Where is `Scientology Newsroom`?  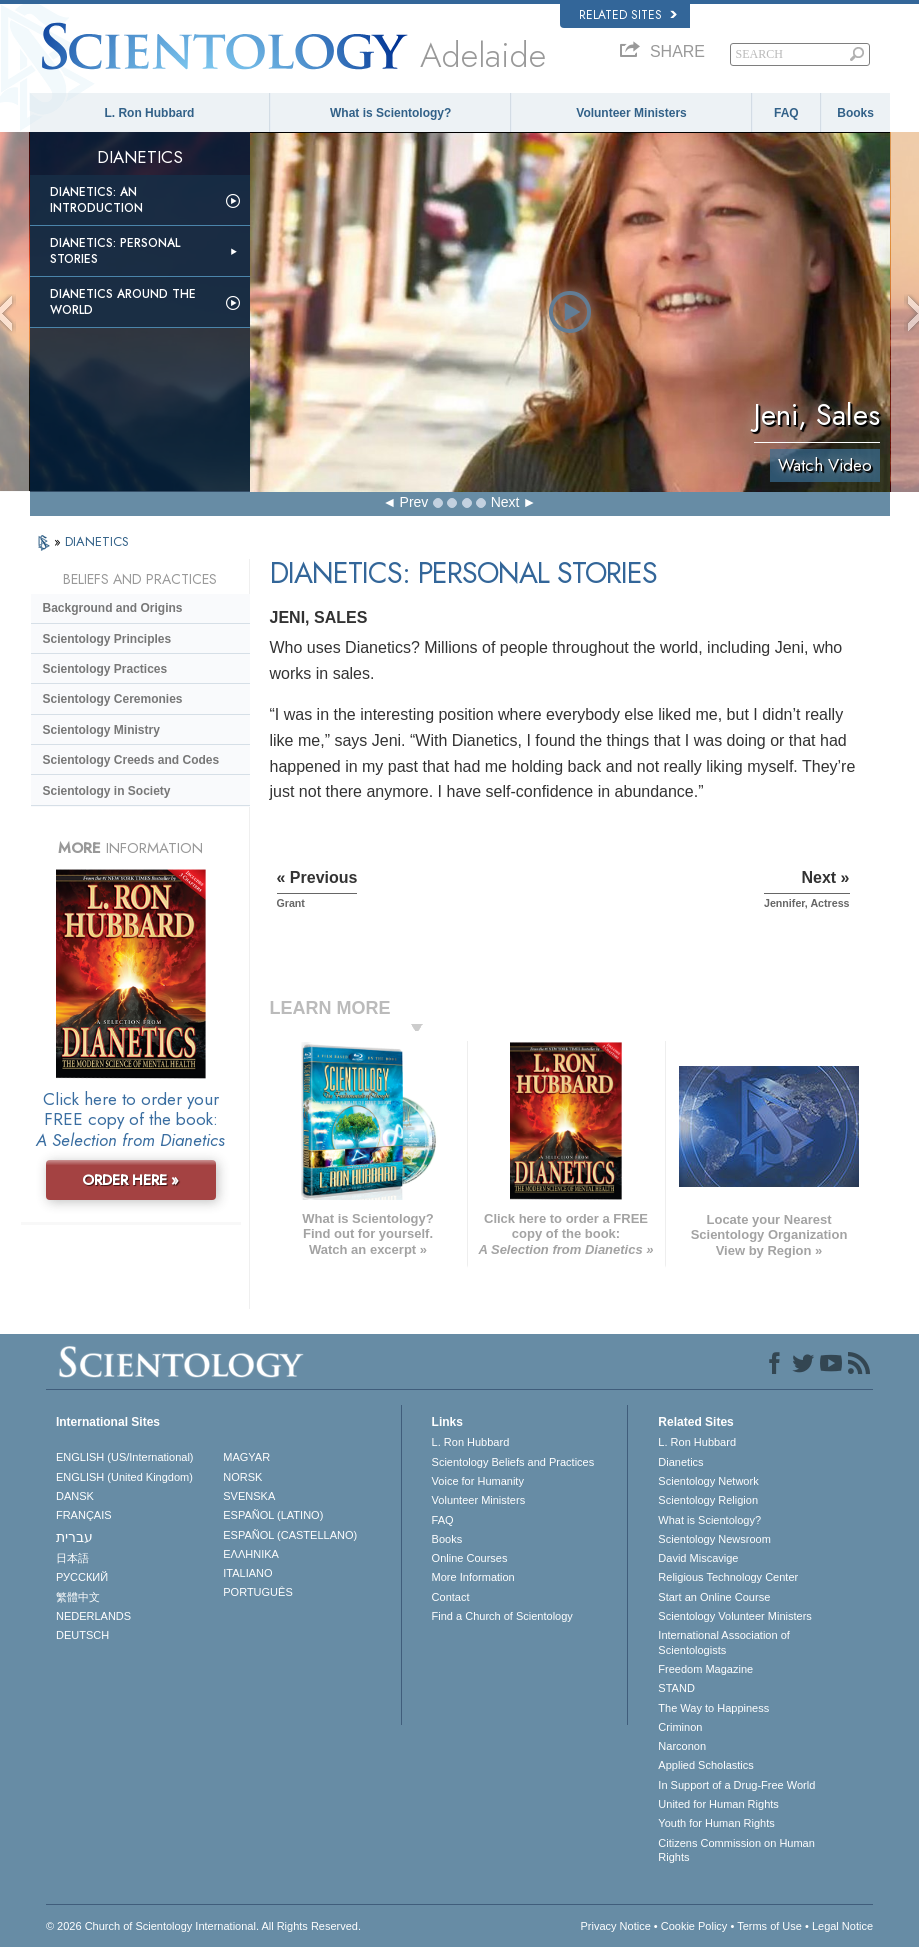
Scientology Newsroom is located at coordinates (714, 1539).